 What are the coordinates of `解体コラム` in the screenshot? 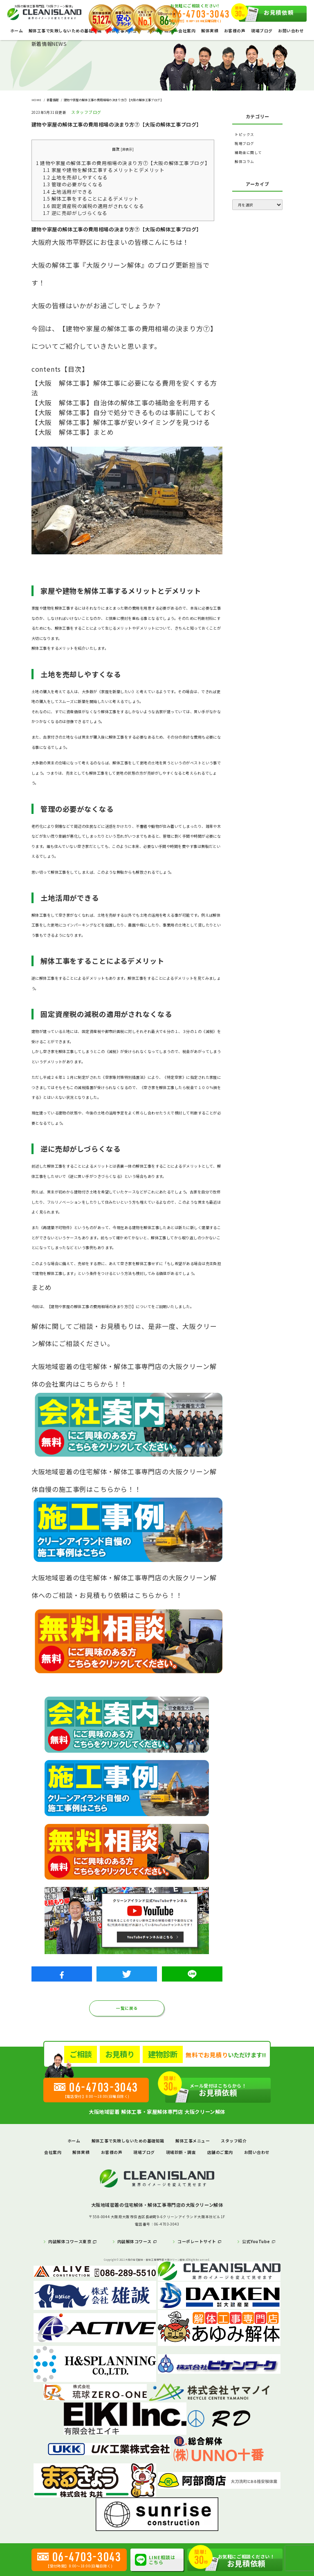 It's located at (244, 161).